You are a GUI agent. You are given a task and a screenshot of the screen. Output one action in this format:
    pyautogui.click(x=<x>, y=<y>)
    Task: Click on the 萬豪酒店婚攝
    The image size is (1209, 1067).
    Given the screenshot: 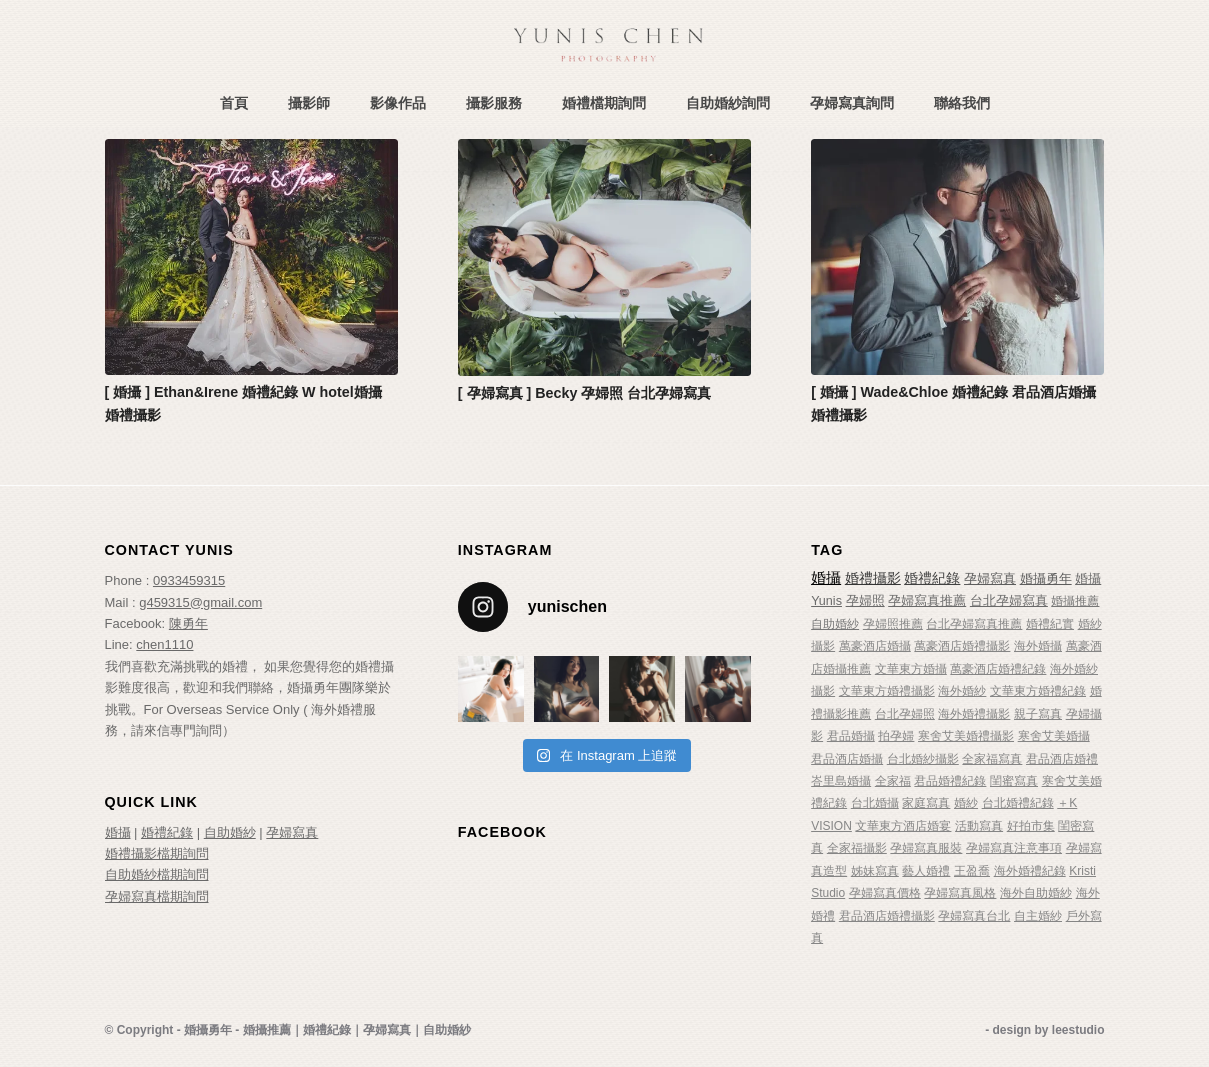 What is the action you would take?
    pyautogui.click(x=875, y=646)
    